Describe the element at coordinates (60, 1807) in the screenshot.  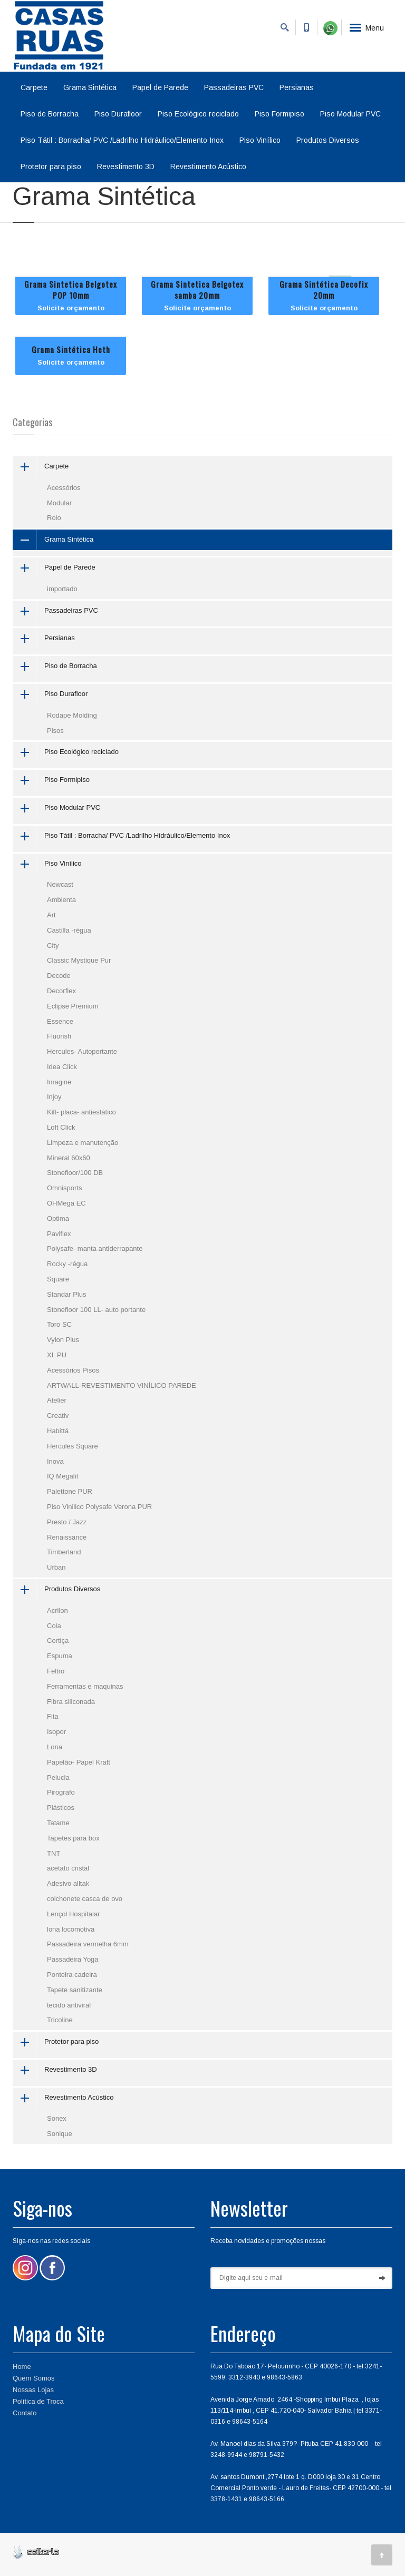
I see `Plásticos` at that location.